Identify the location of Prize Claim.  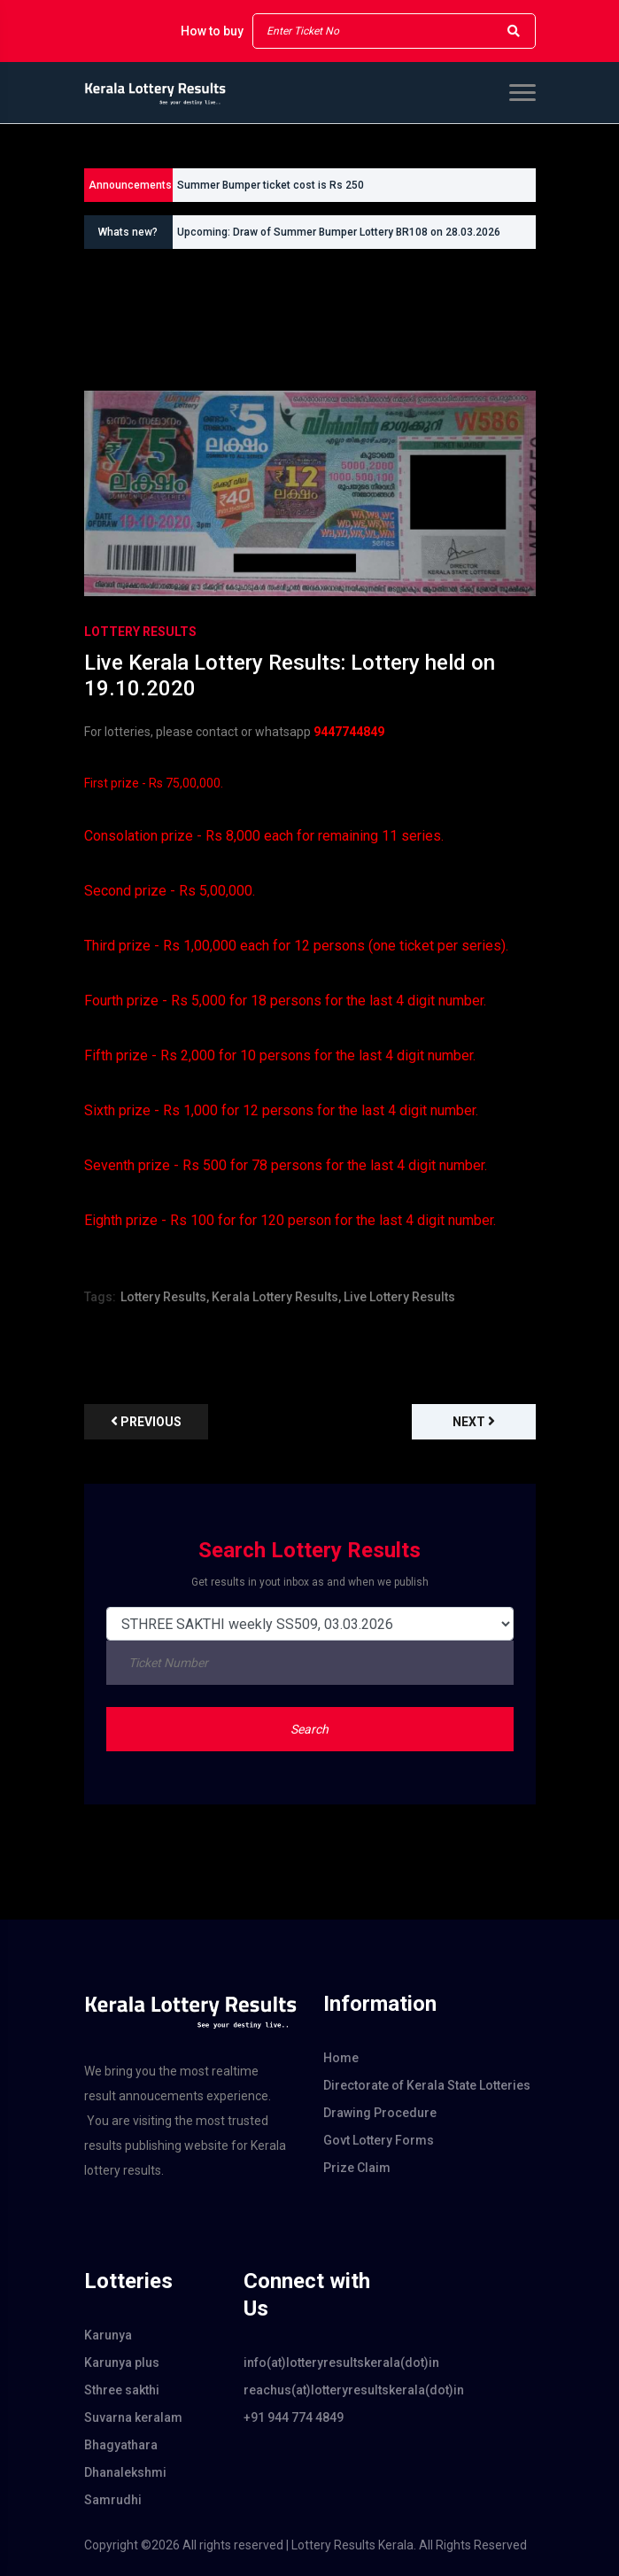
(357, 2168).